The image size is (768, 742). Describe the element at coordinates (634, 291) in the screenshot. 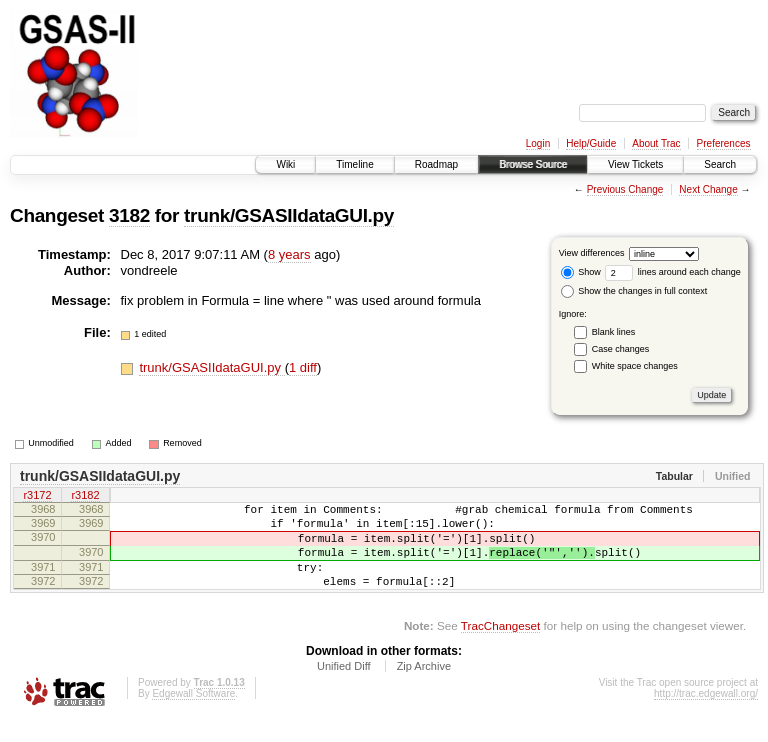

I see `Show the changes in full context` at that location.